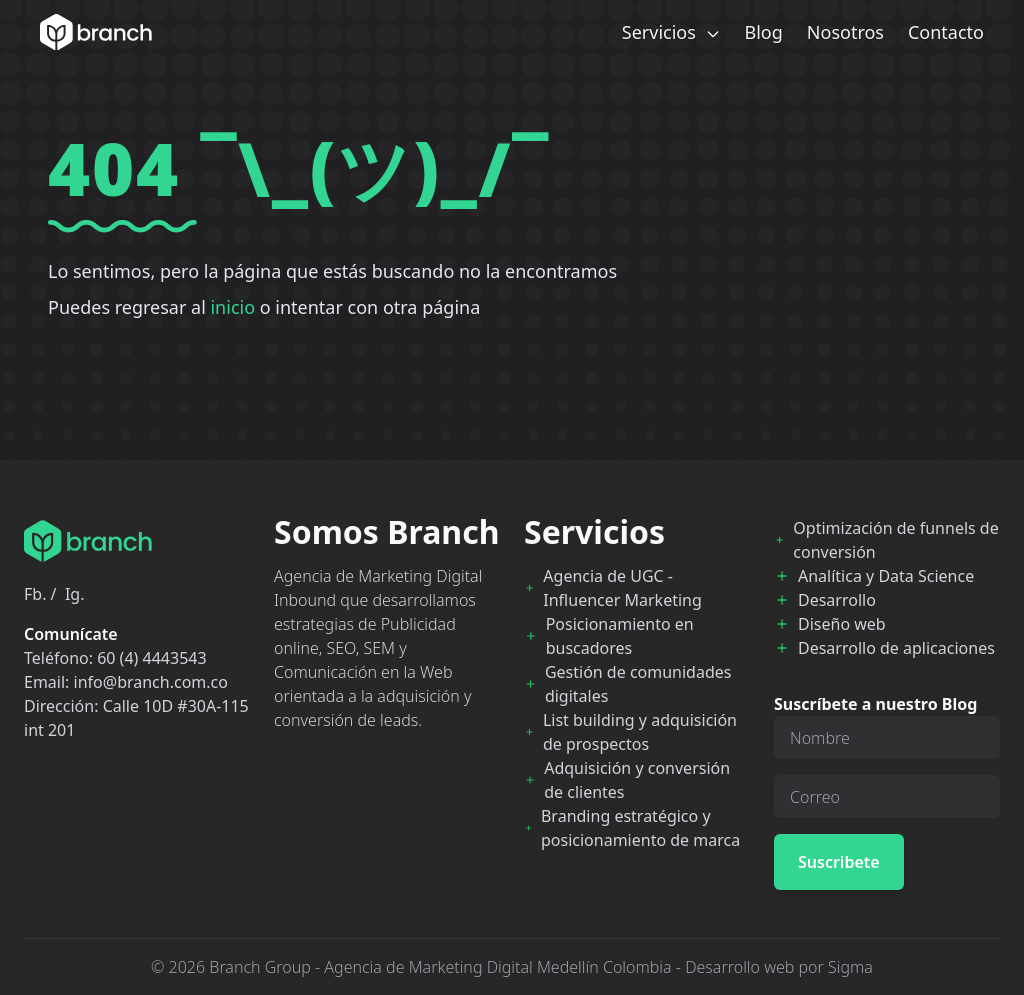  Describe the element at coordinates (638, 684) in the screenshot. I see `Gestión de comunidades digitales` at that location.